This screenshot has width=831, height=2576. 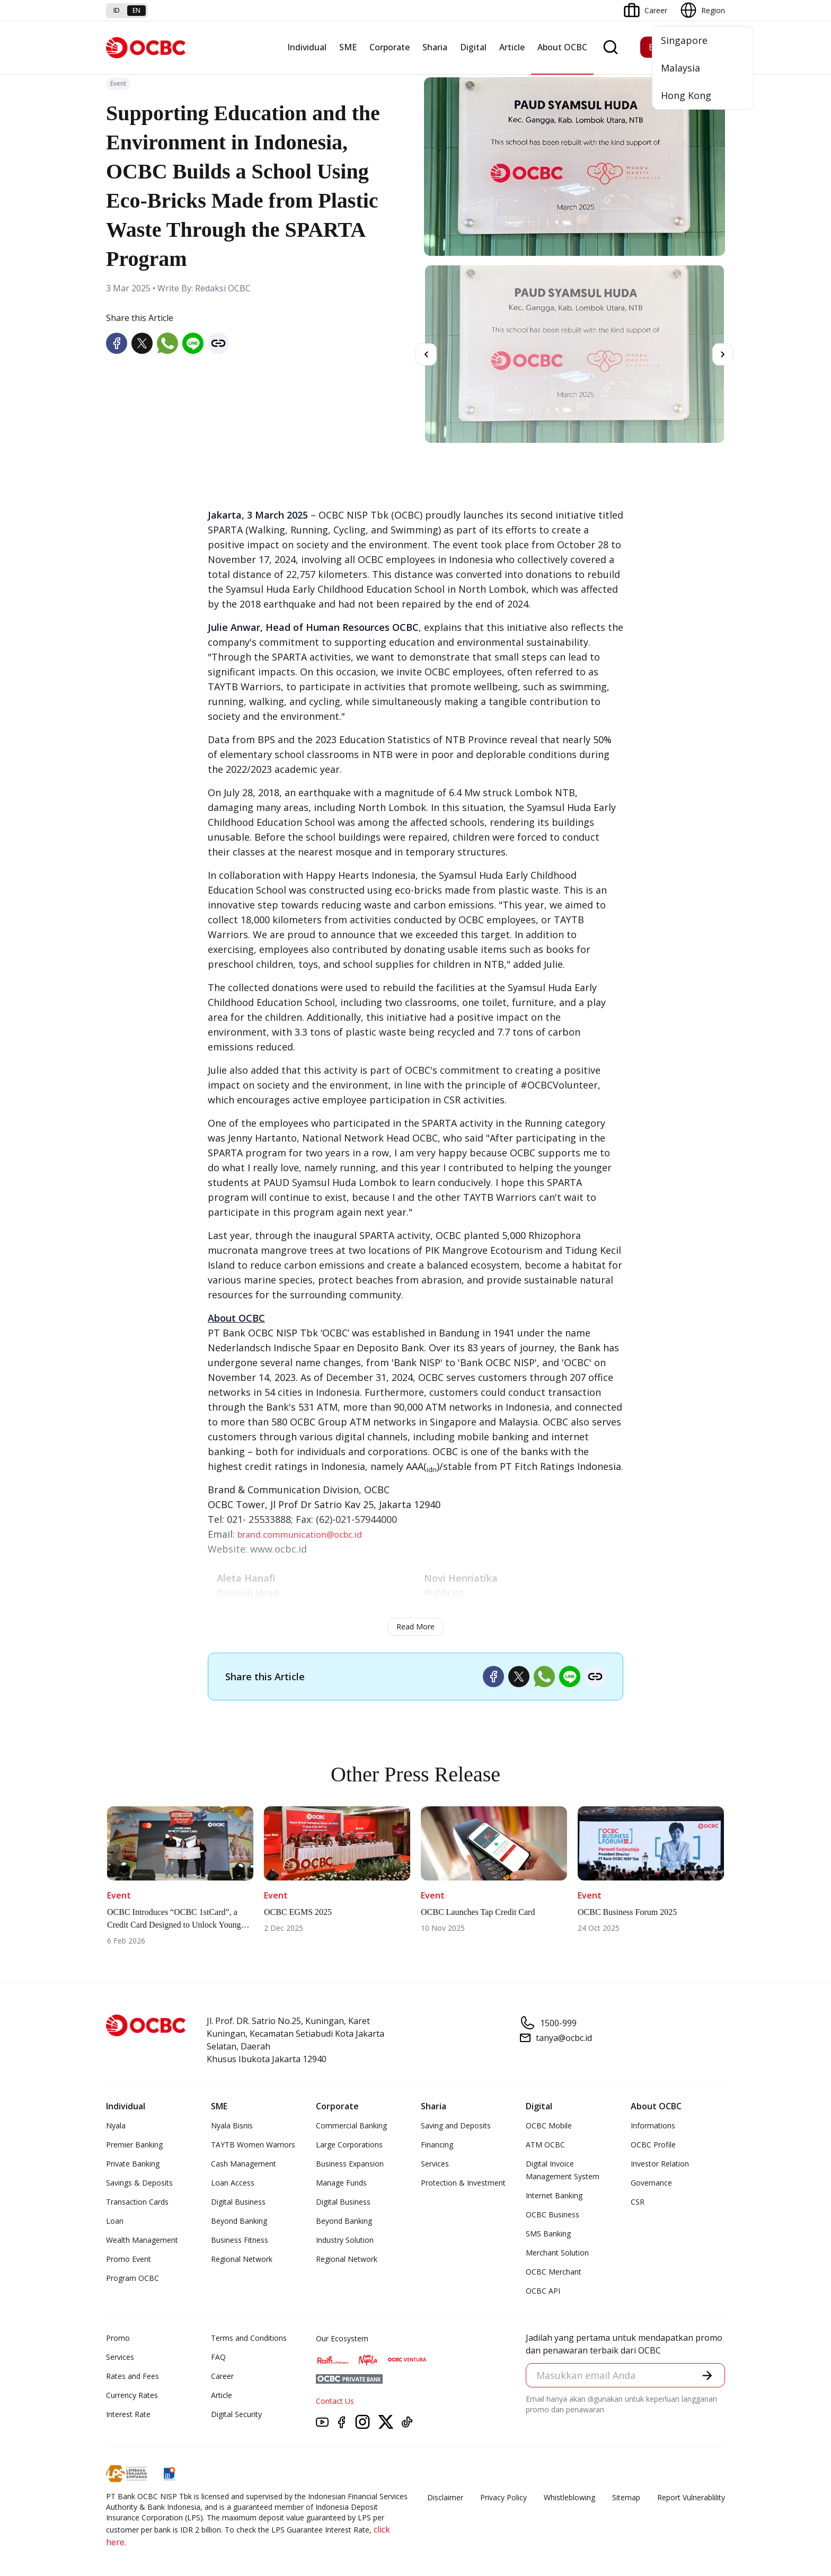 What do you see at coordinates (435, 2164) in the screenshot?
I see `Services` at bounding box center [435, 2164].